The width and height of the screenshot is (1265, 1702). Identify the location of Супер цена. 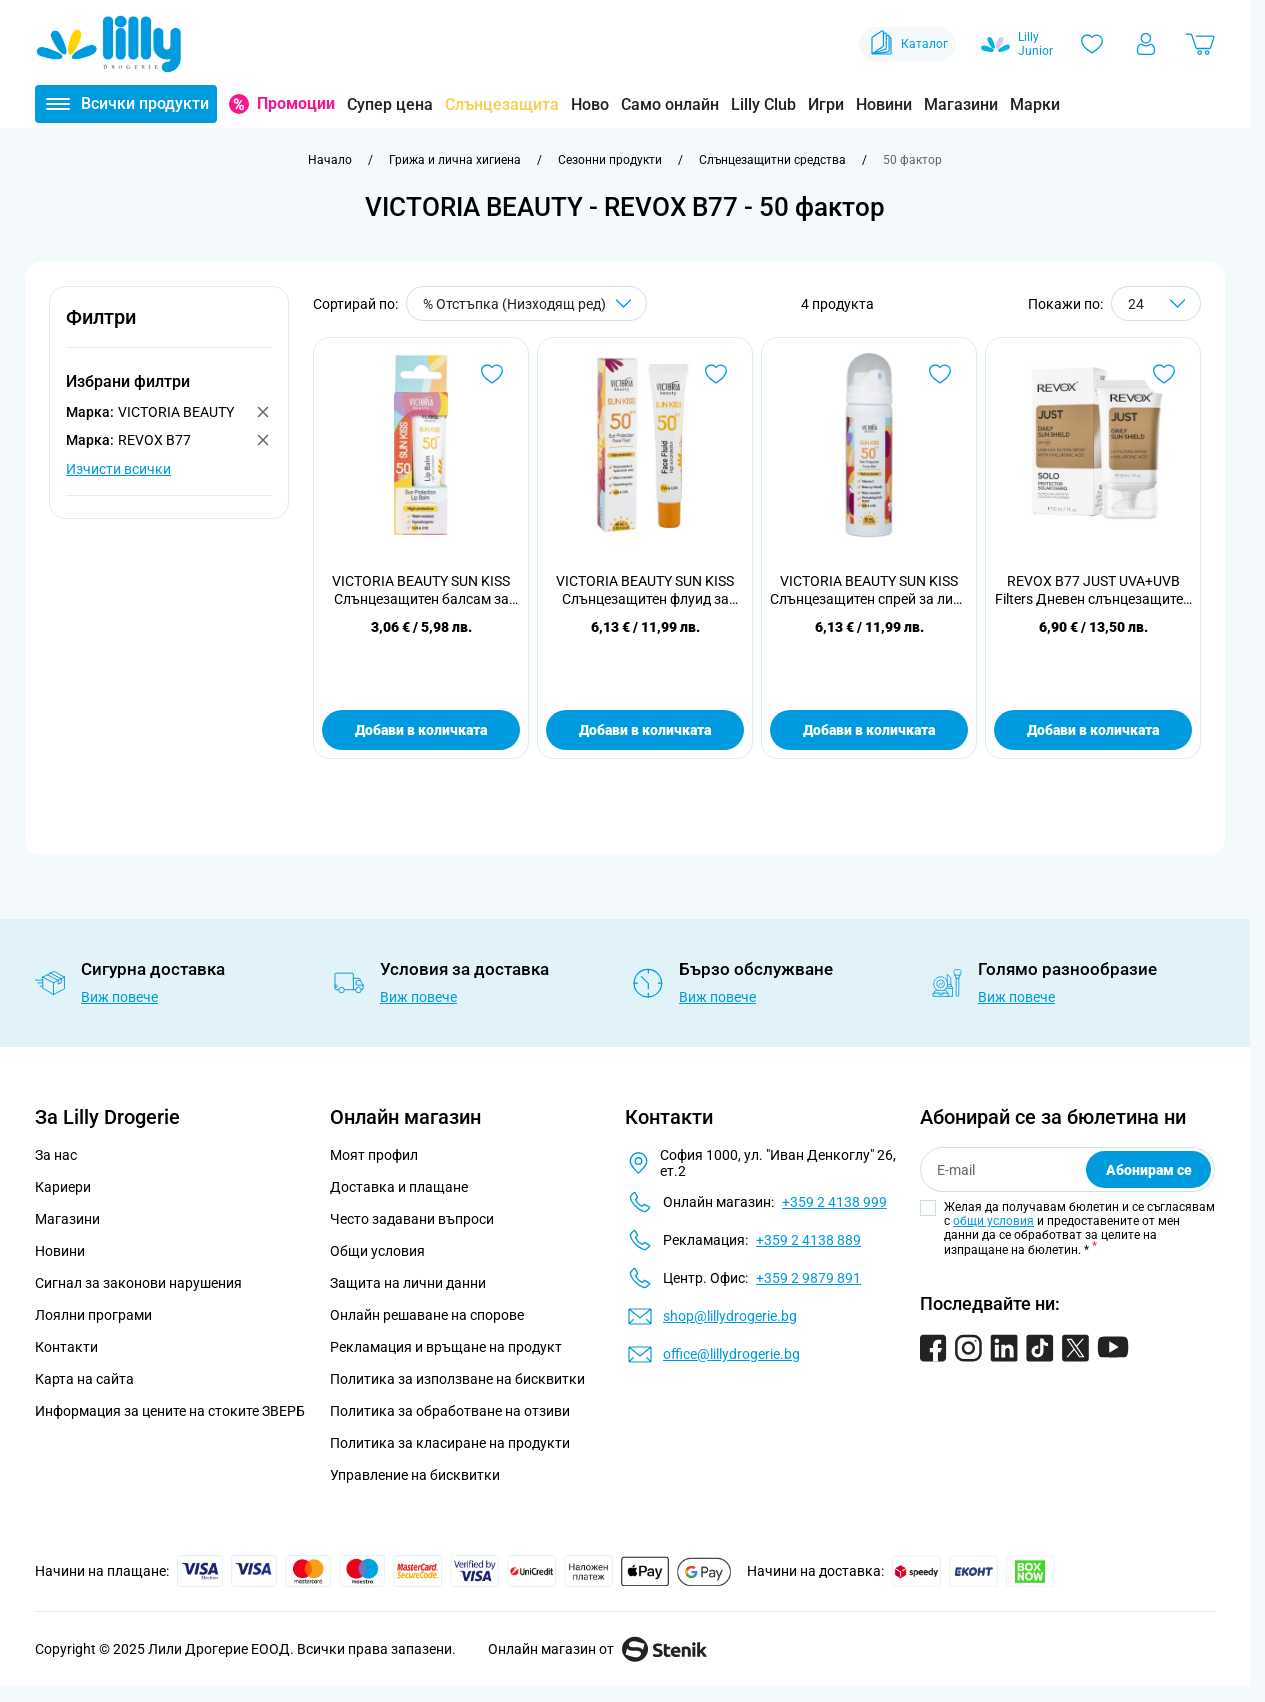
(390, 104).